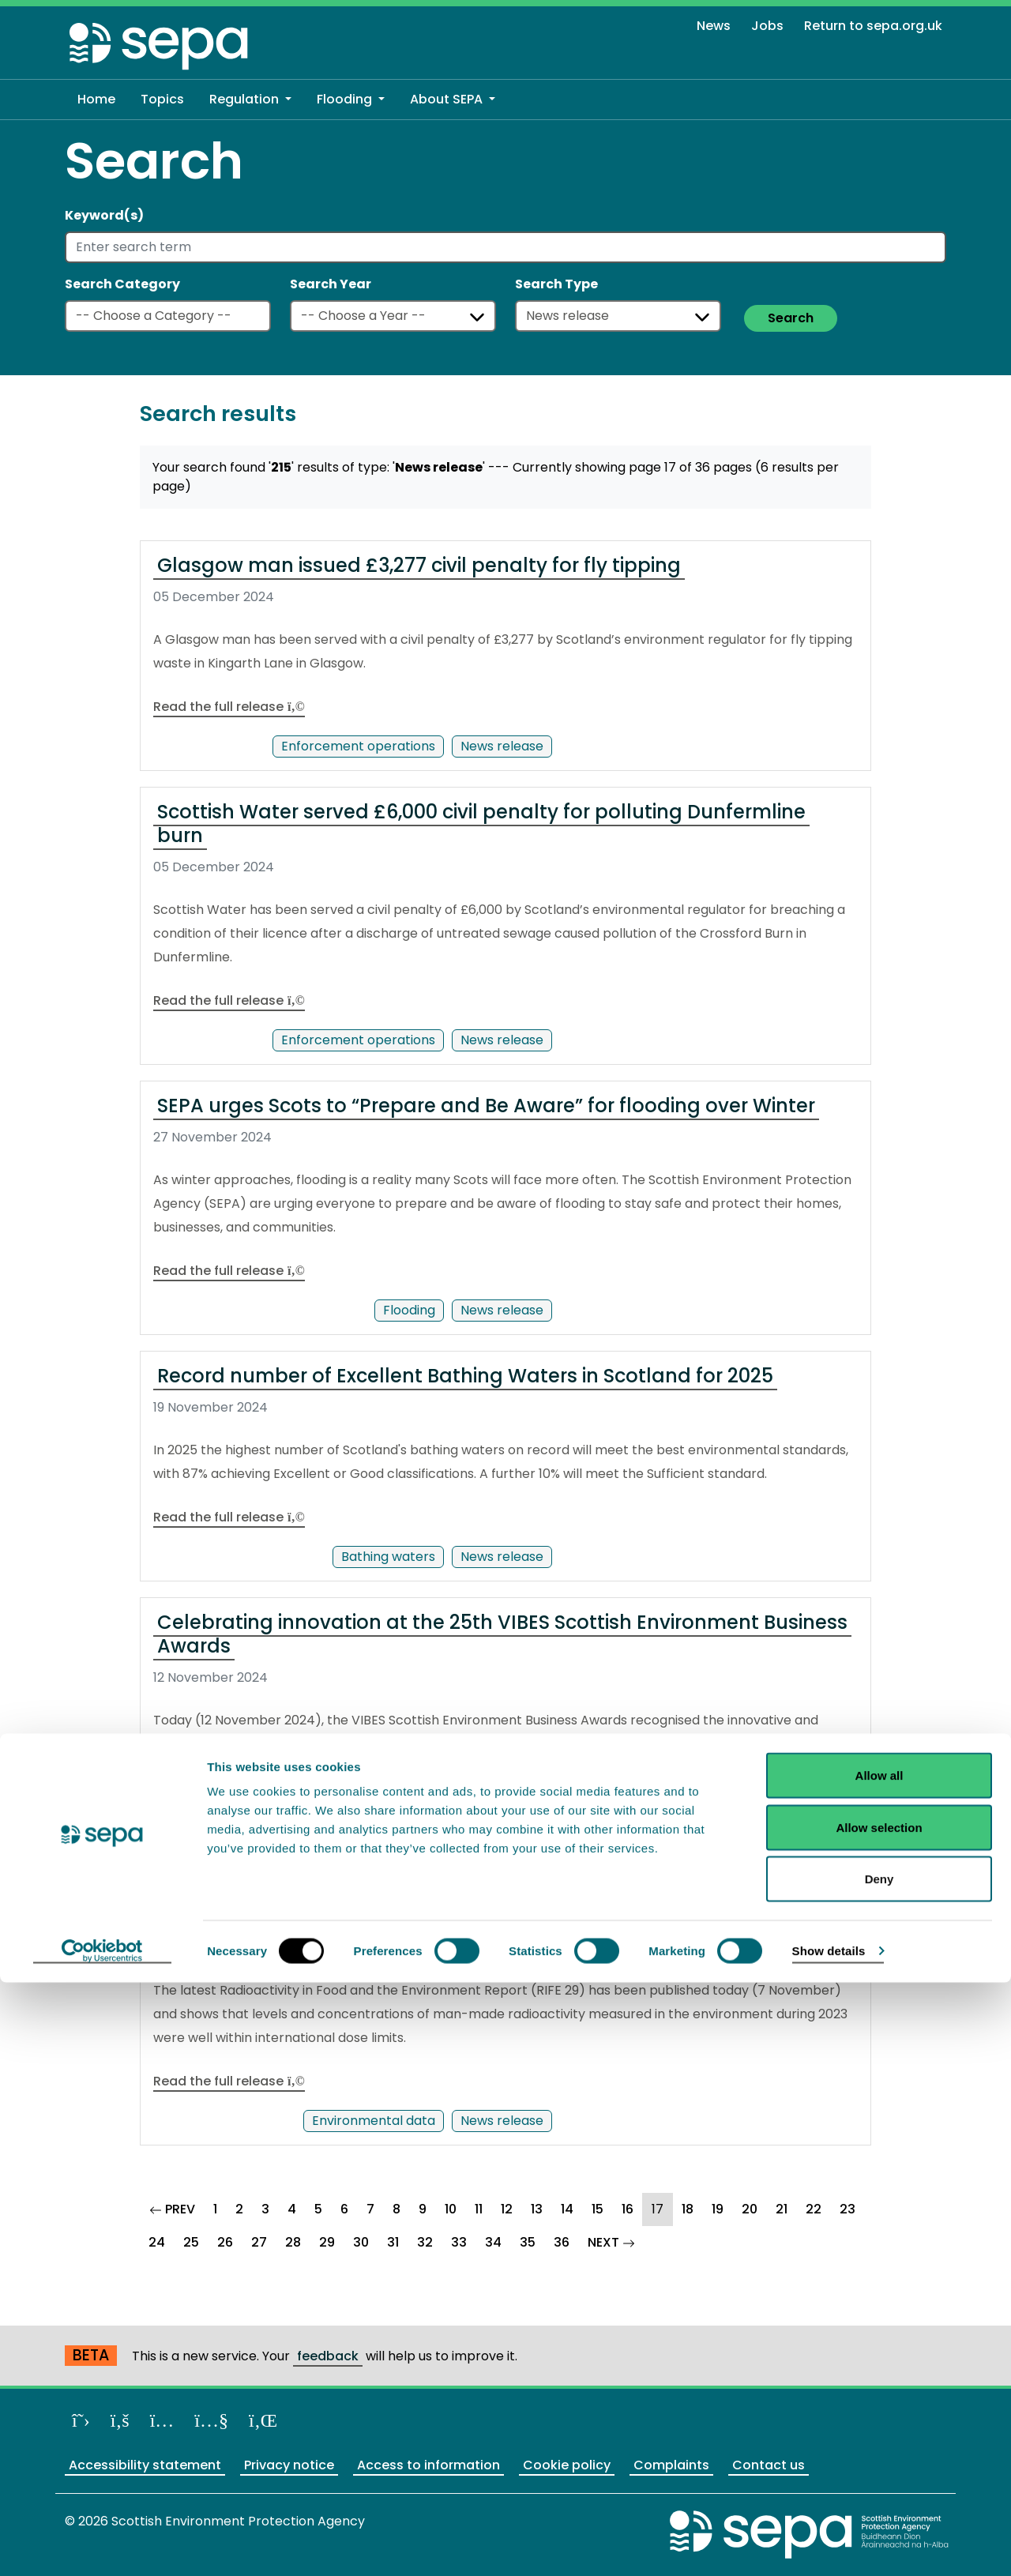  Describe the element at coordinates (419, 565) in the screenshot. I see `Glasgow man issued £3,277 civil penalty for fly tipping` at that location.